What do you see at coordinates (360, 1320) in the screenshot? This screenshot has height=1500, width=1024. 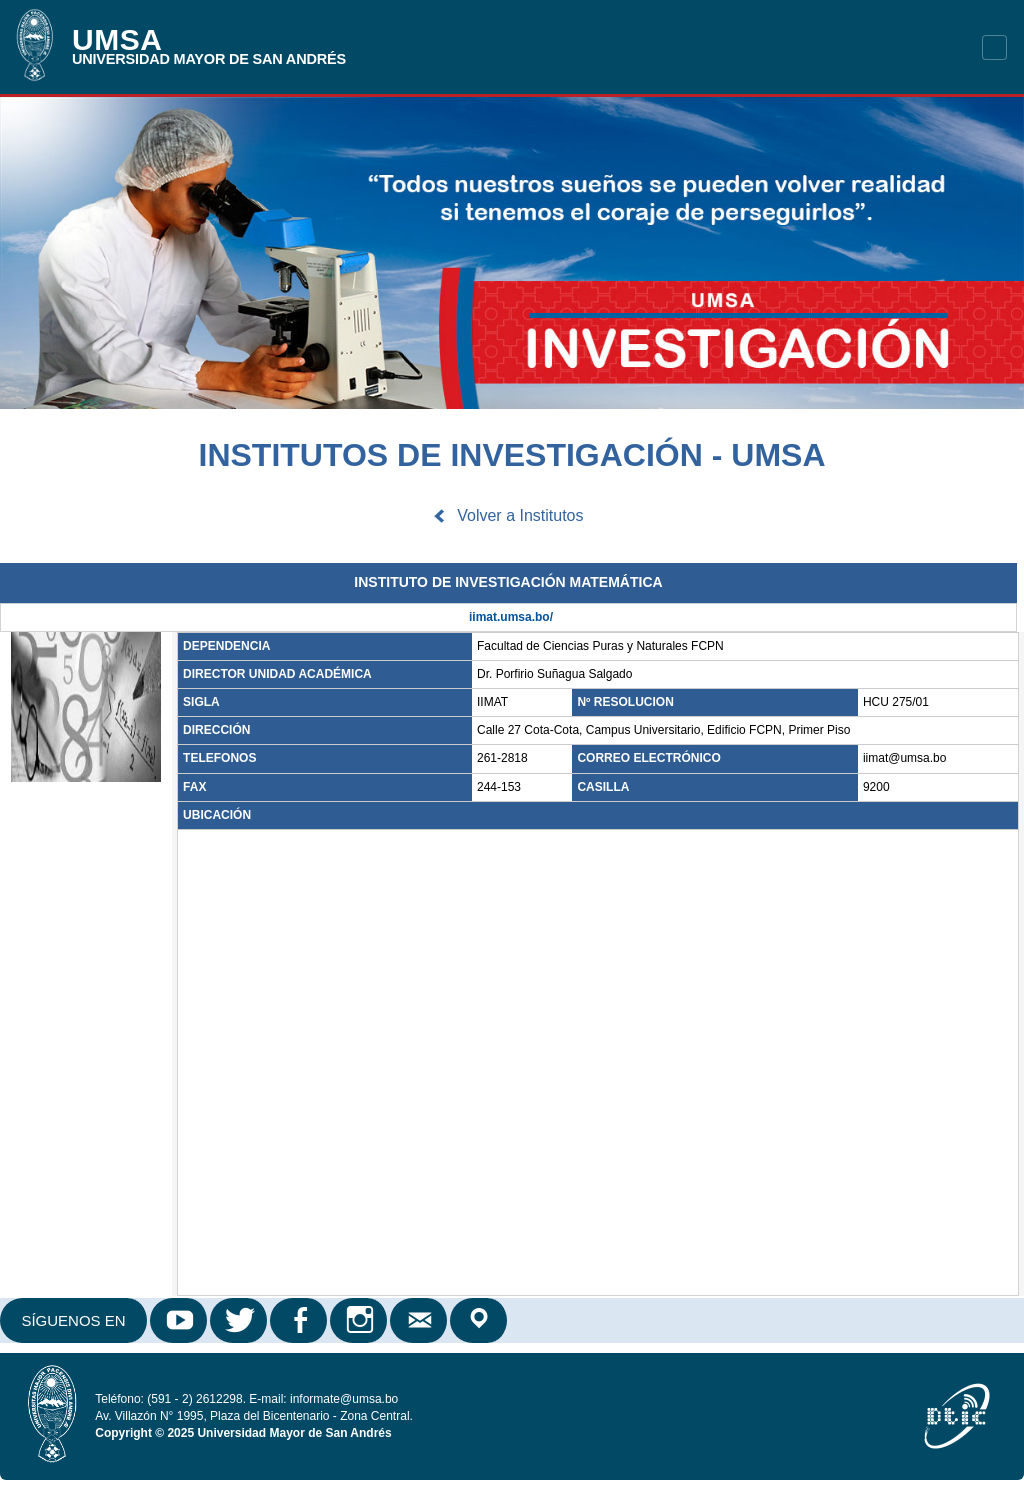 I see `Instagram` at bounding box center [360, 1320].